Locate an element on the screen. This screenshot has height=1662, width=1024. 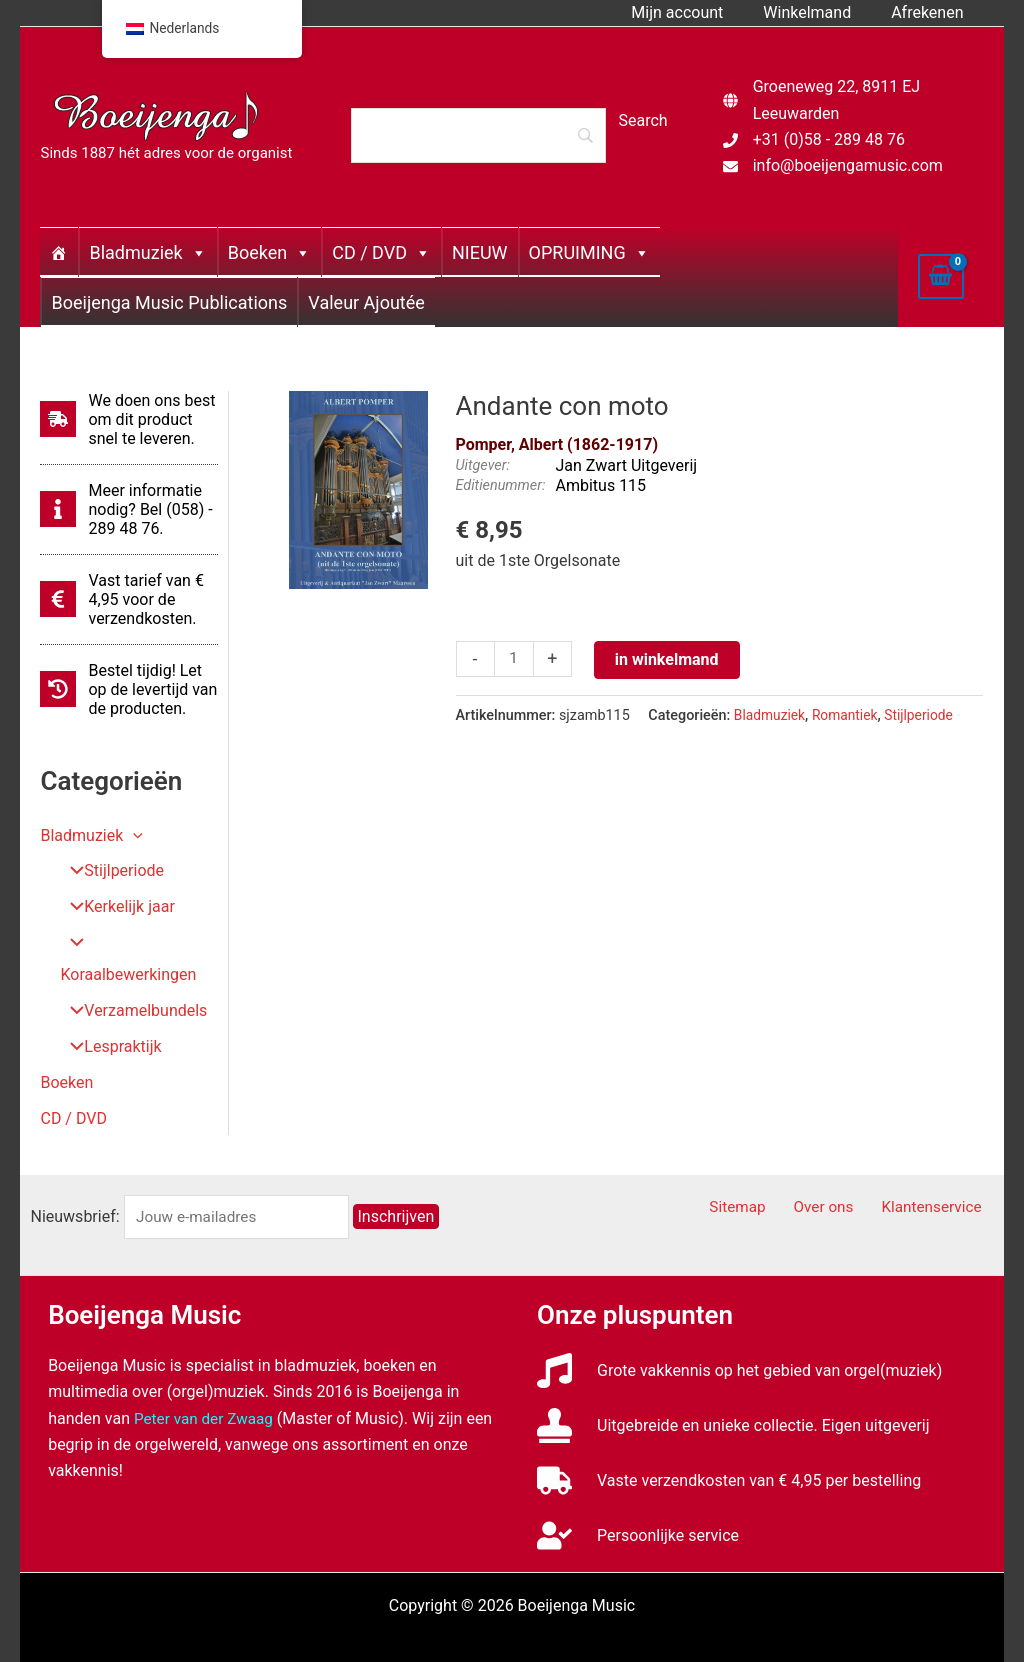
Bladmuziek is located at coordinates (147, 252).